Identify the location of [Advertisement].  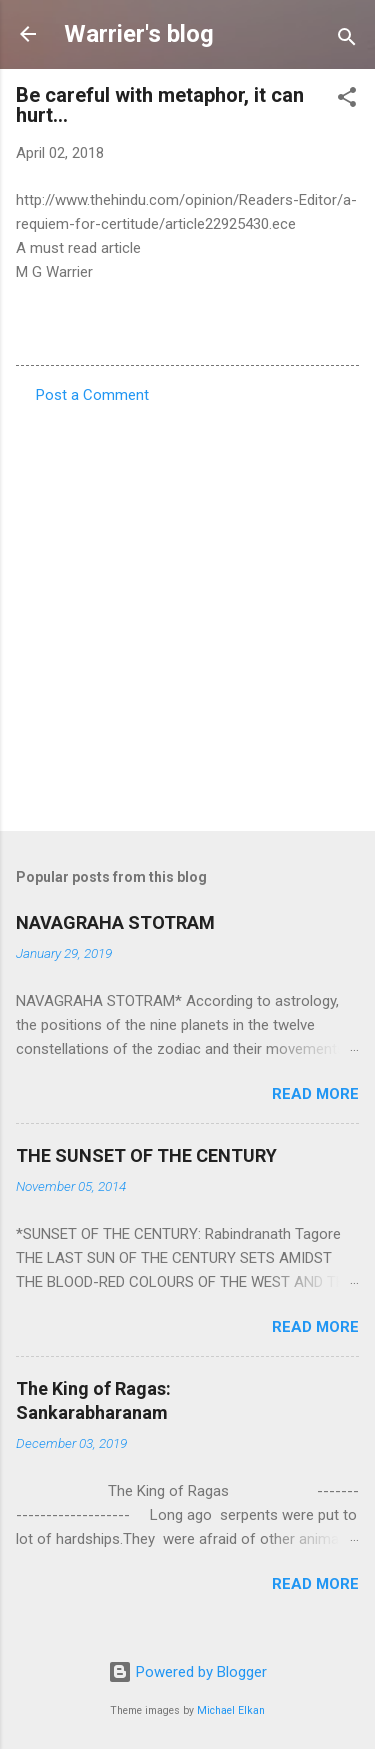
(187, 611).